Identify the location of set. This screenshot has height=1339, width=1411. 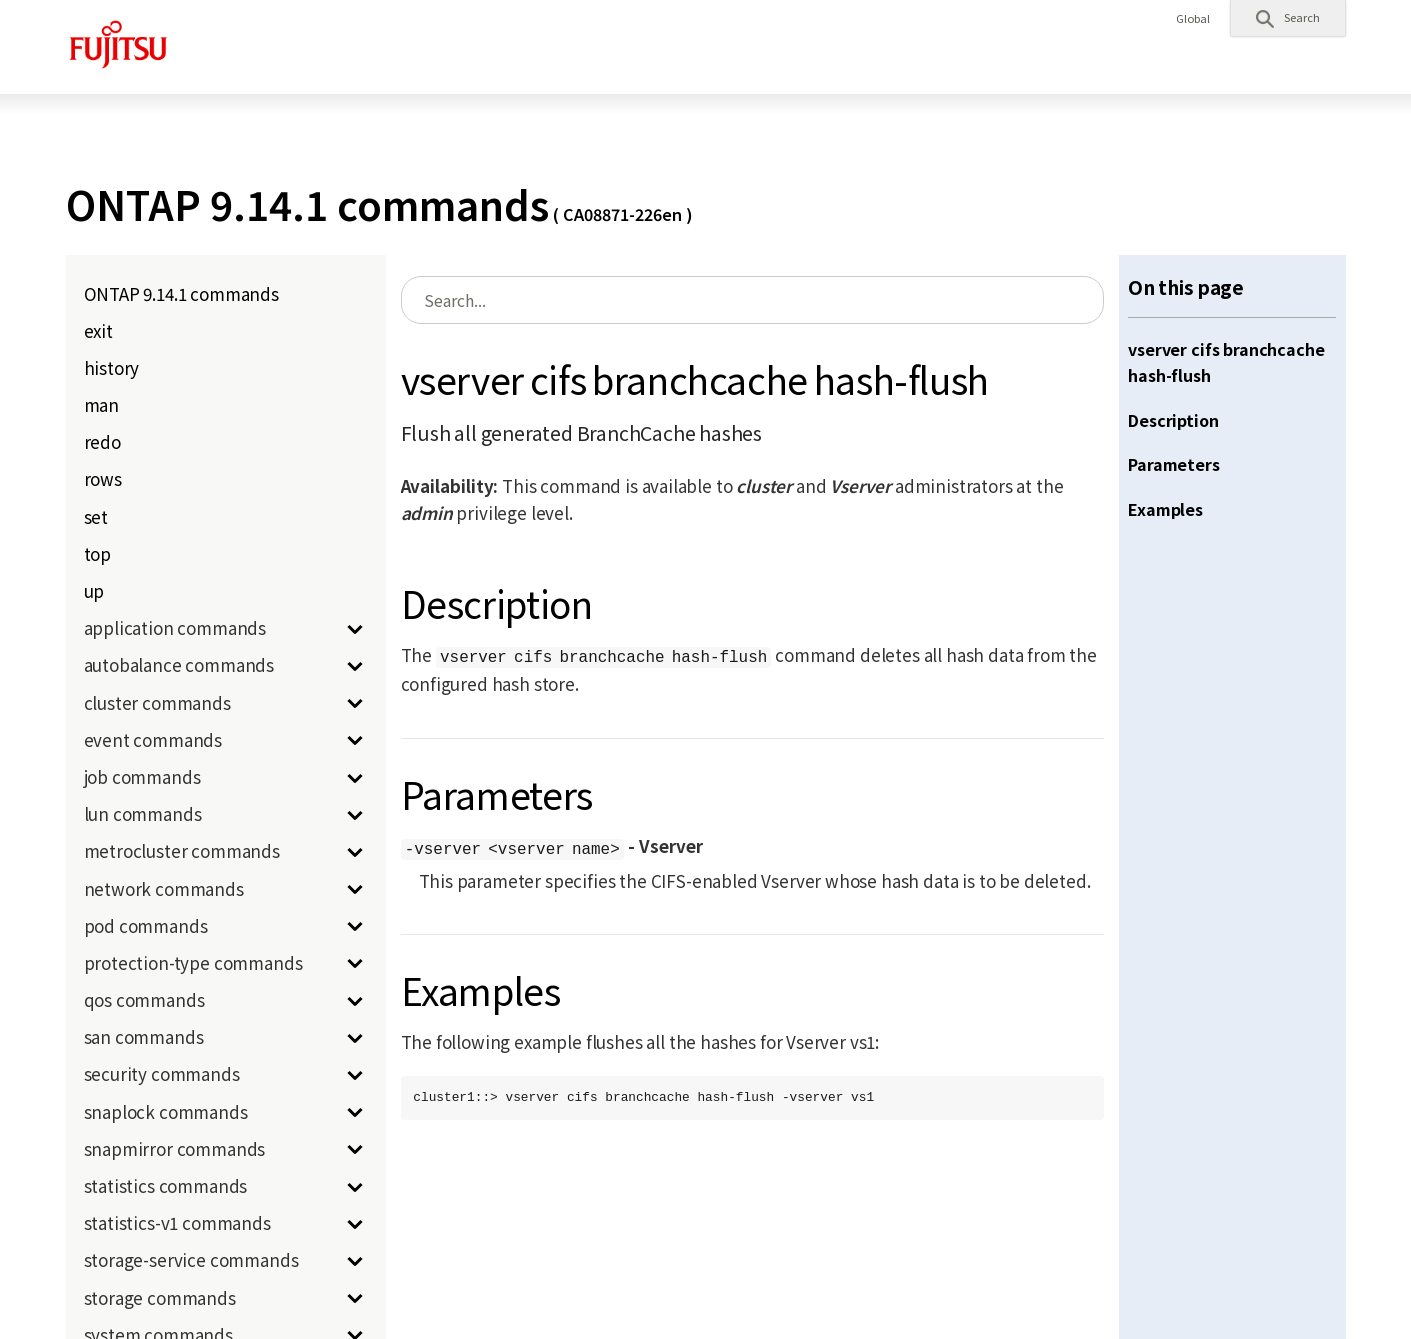
(96, 516).